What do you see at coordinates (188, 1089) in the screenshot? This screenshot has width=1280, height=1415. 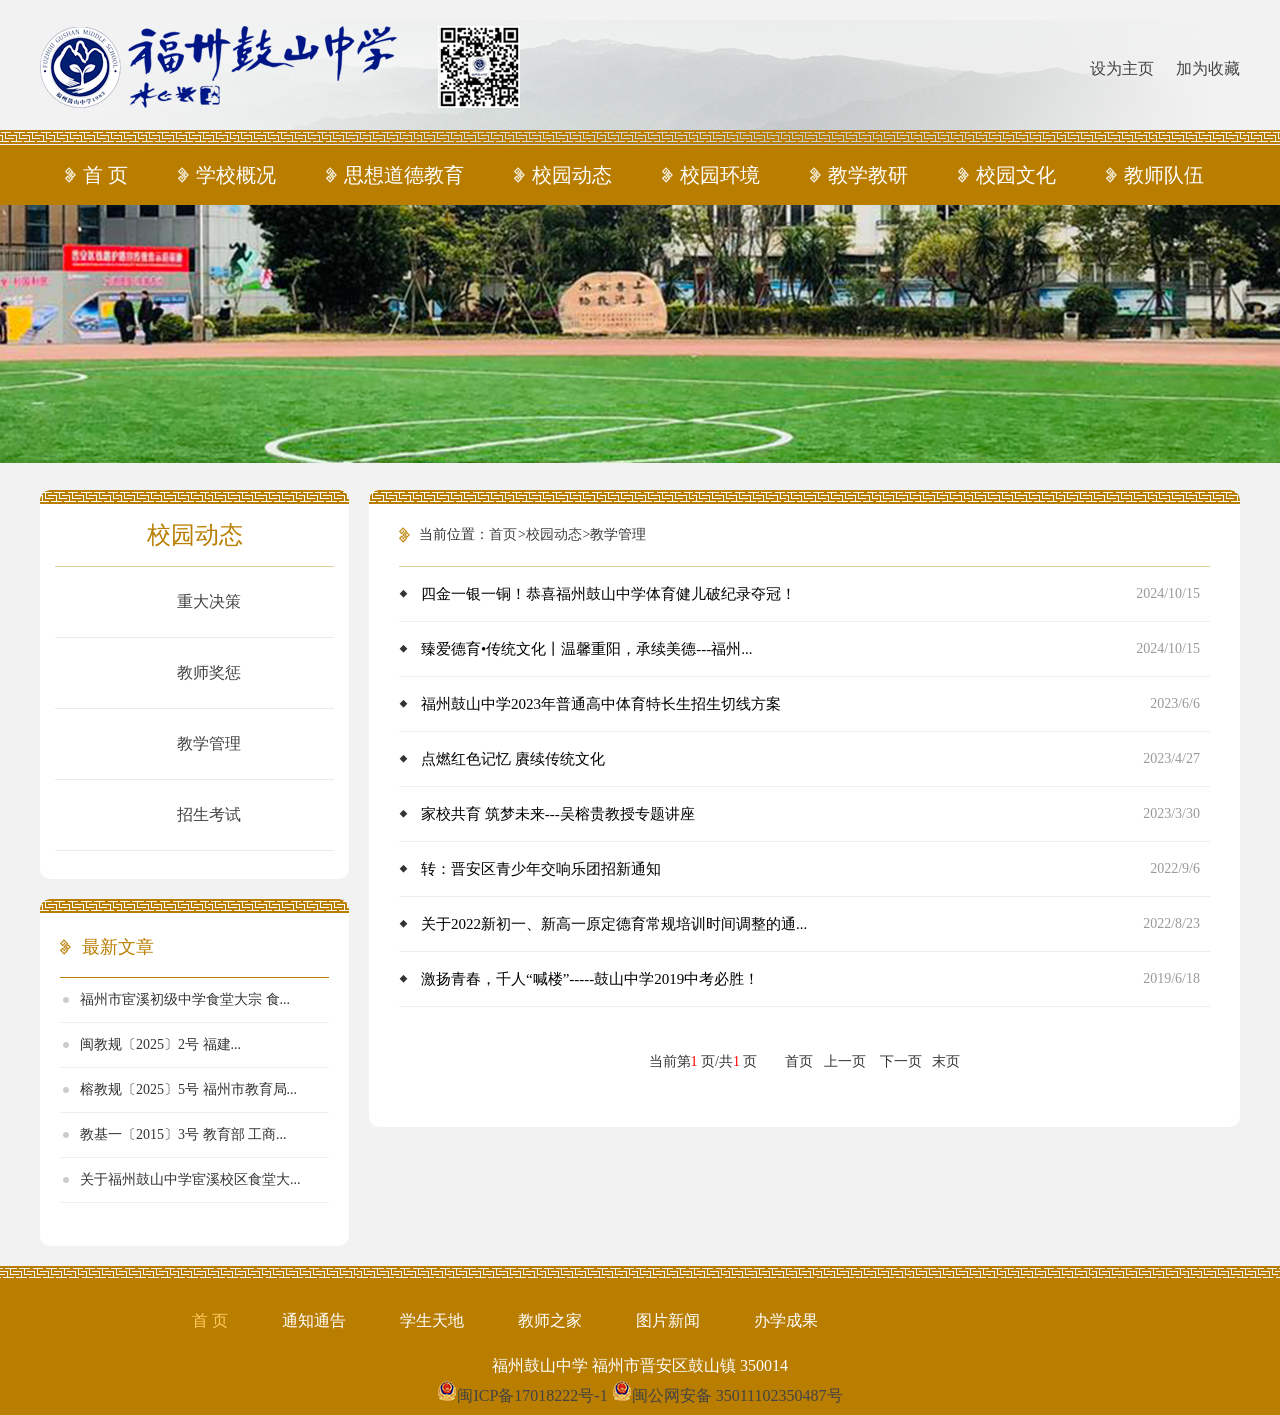 I see `榕教规〔2025〕5号 福州市教育局...` at bounding box center [188, 1089].